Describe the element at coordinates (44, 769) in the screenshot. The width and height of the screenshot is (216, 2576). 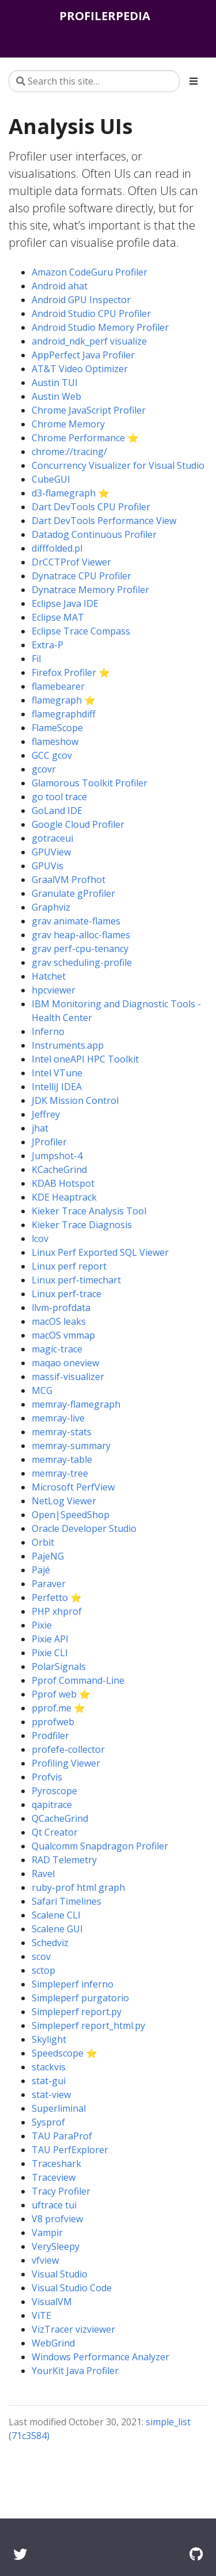
I see `gcovr` at that location.